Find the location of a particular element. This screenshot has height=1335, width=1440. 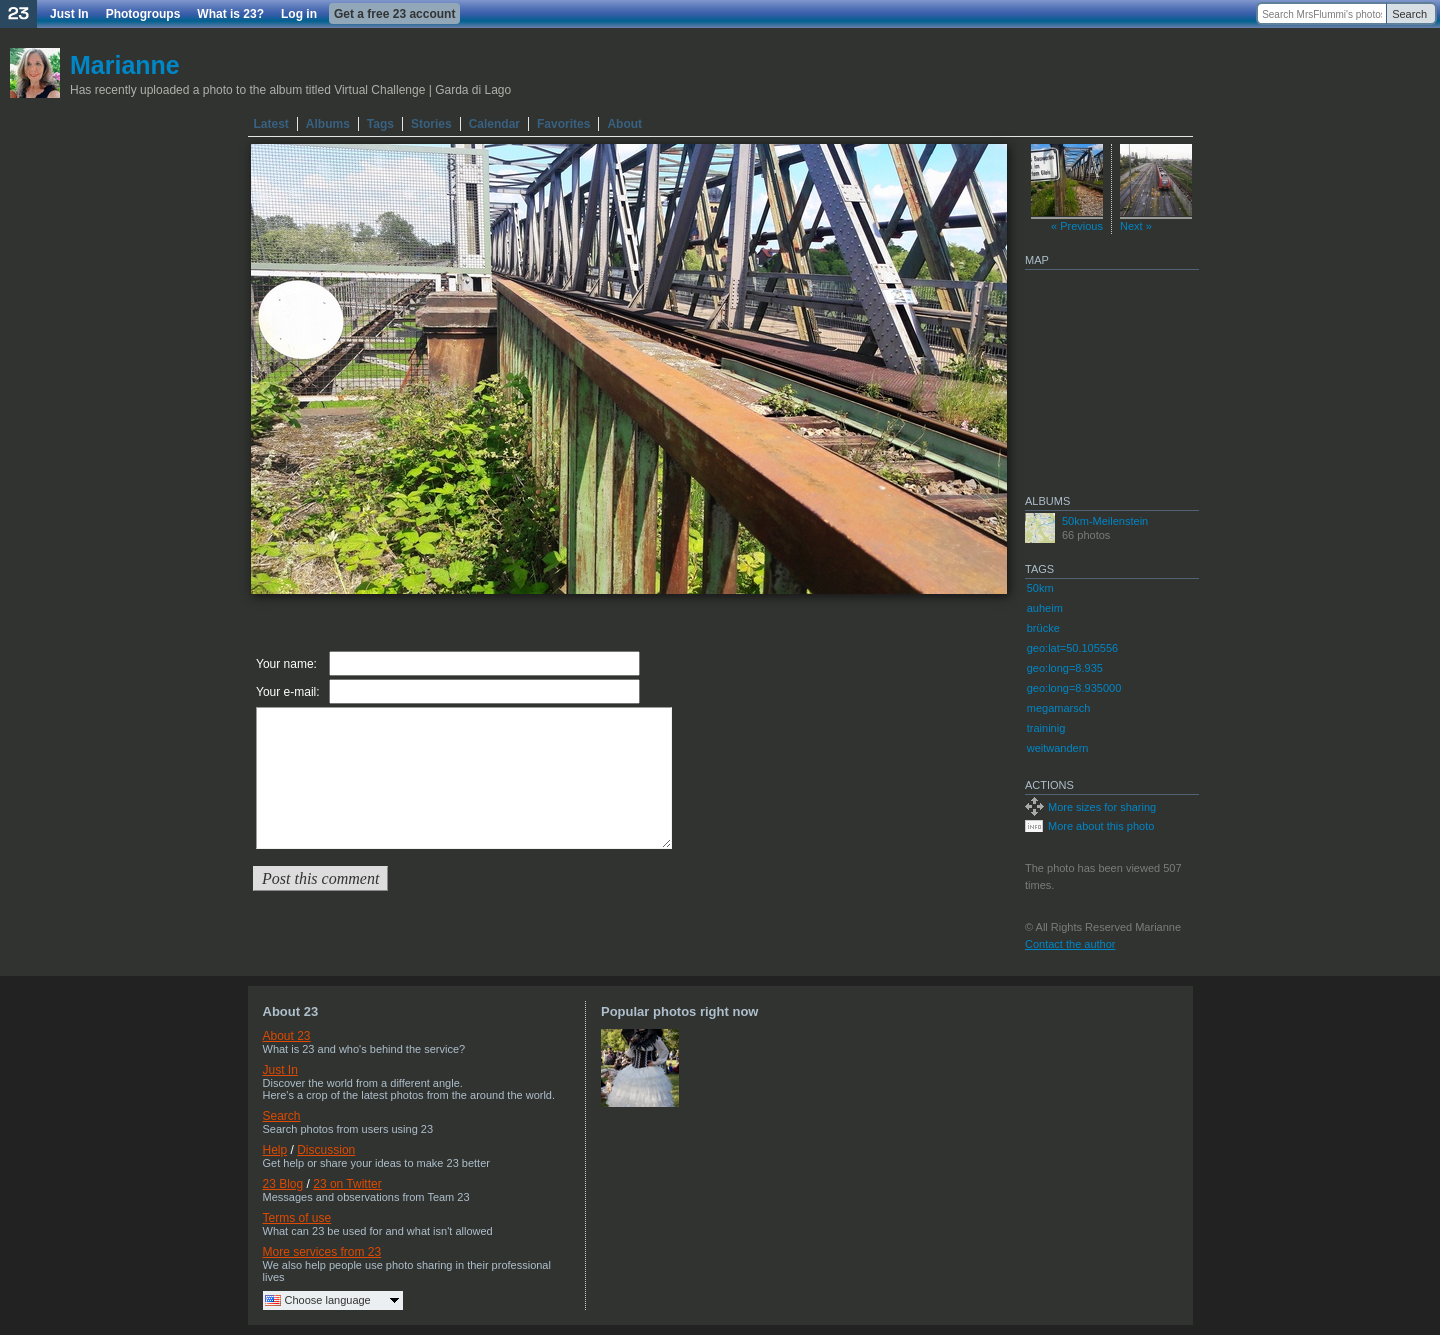

traininig is located at coordinates (1046, 728).